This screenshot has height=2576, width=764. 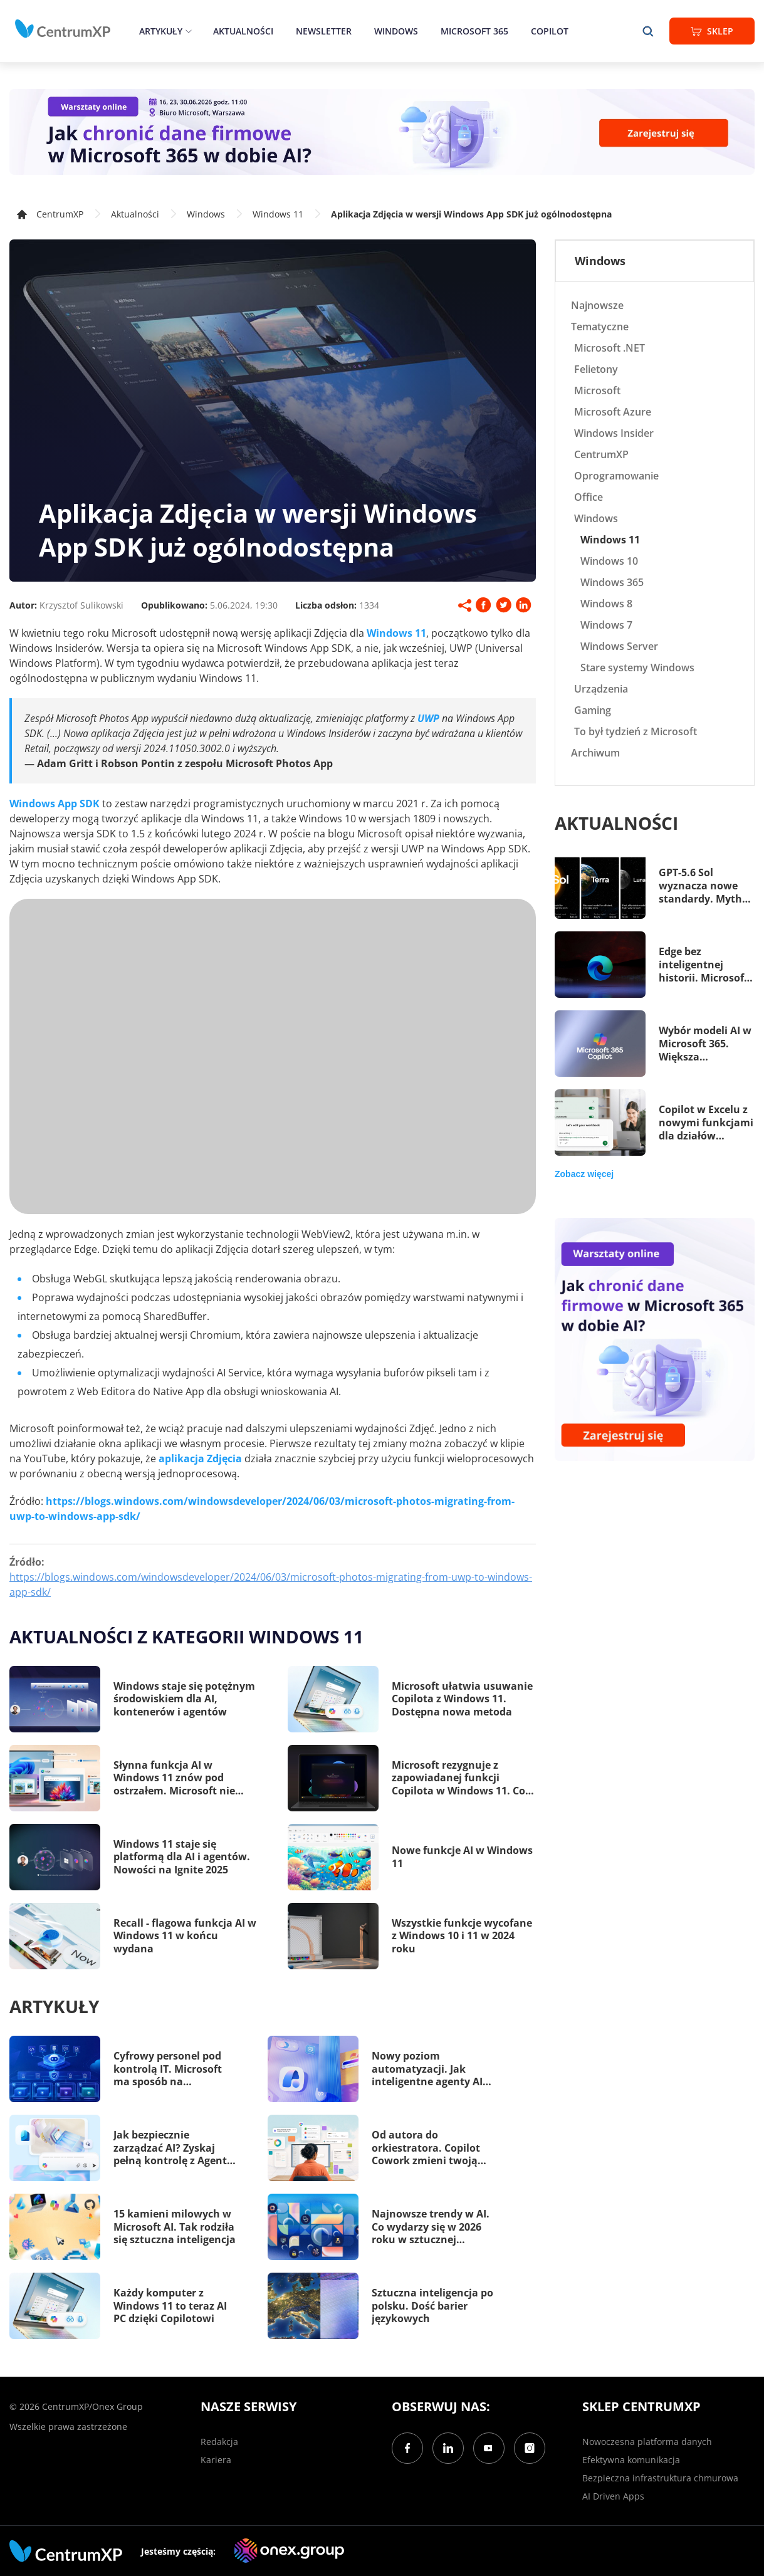 I want to click on [Instagram], so click(x=529, y=2448).